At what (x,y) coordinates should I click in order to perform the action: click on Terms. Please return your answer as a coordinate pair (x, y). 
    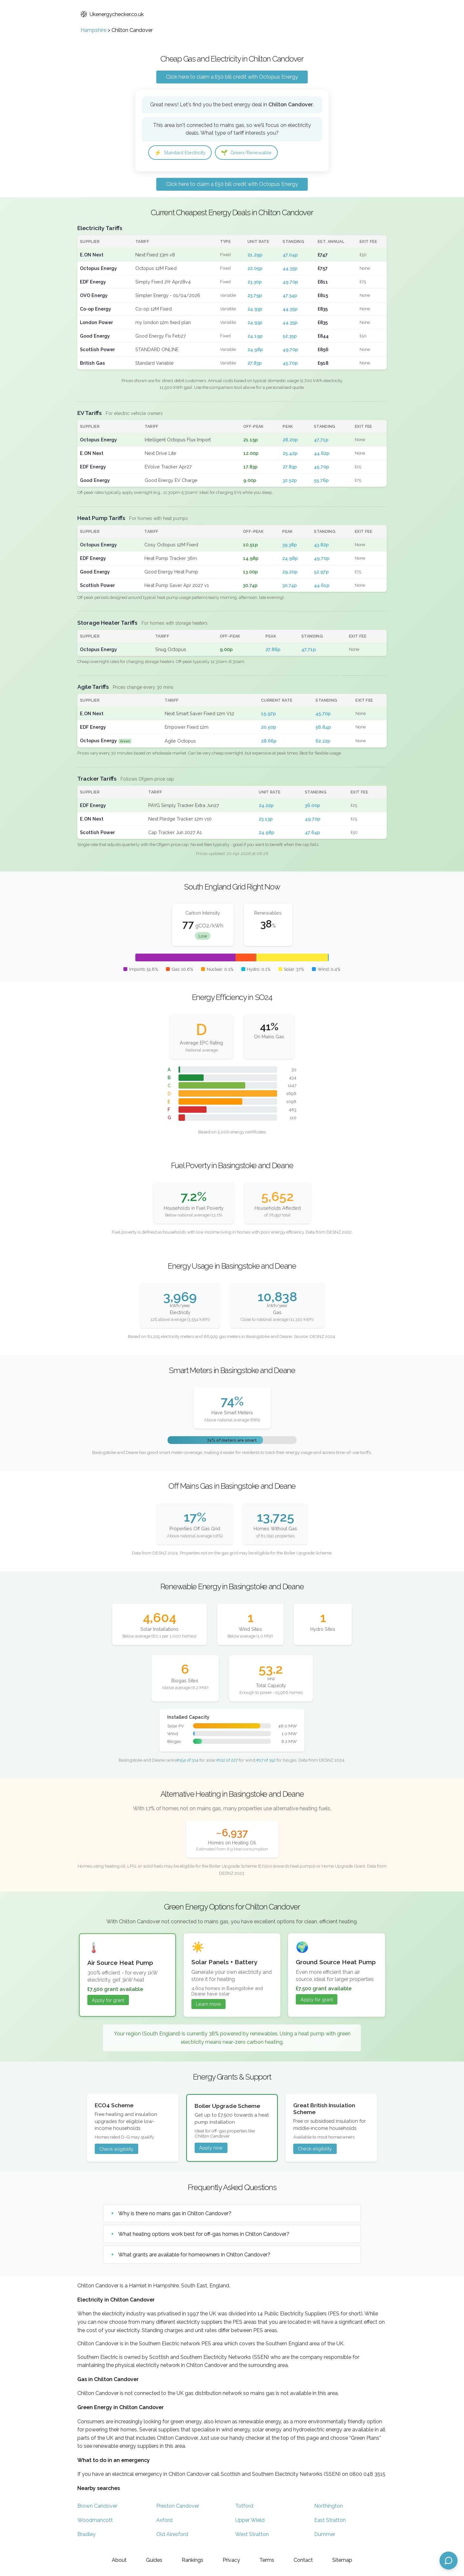
    Looking at the image, I should click on (266, 2560).